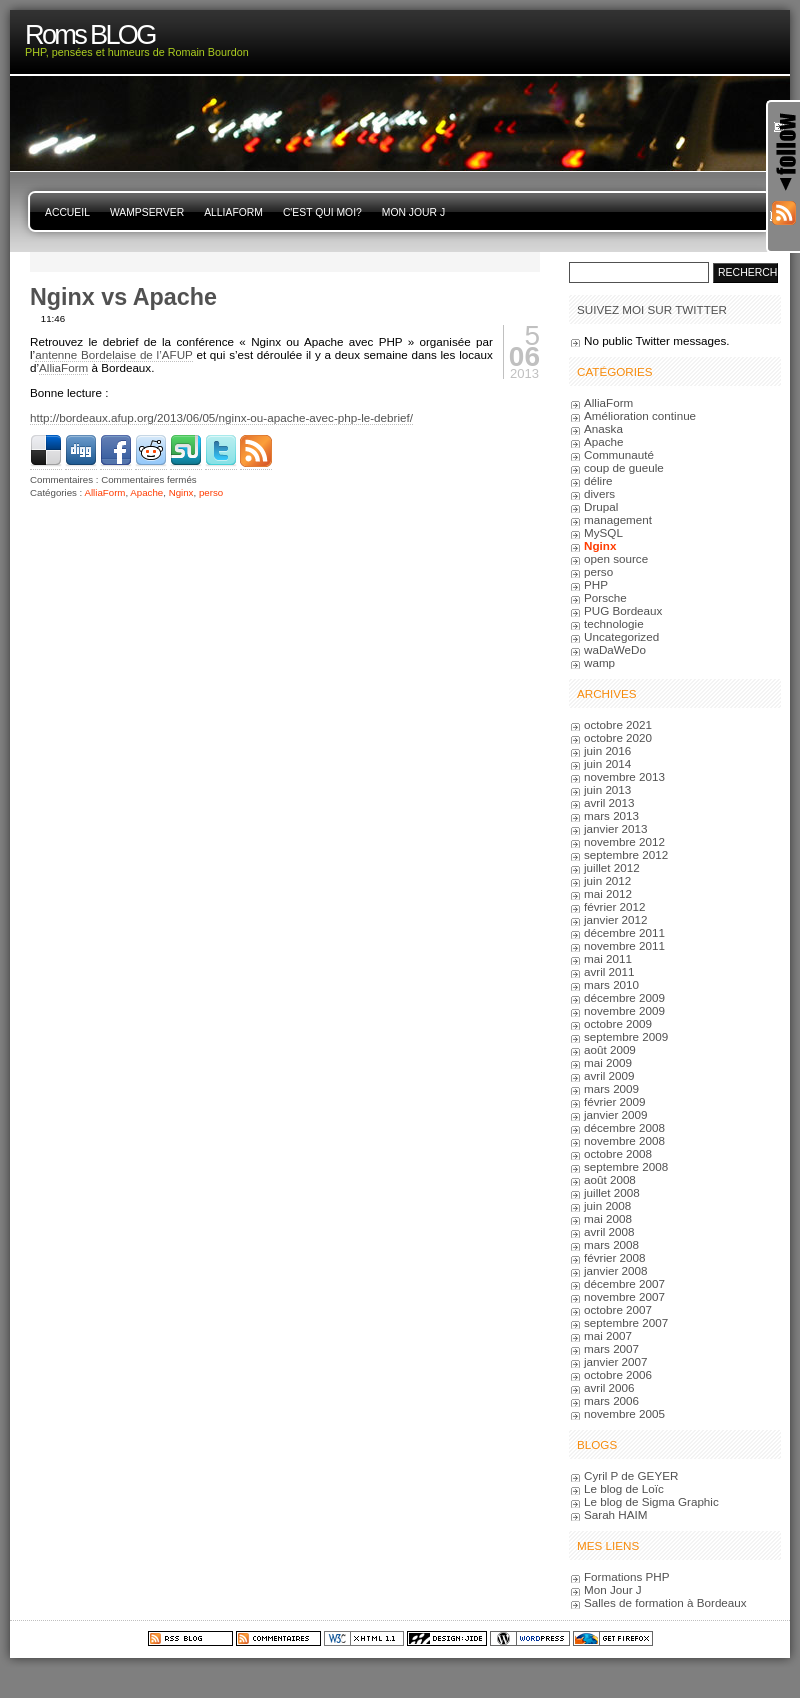 The width and height of the screenshot is (800, 1698). What do you see at coordinates (601, 506) in the screenshot?
I see `Drupal` at bounding box center [601, 506].